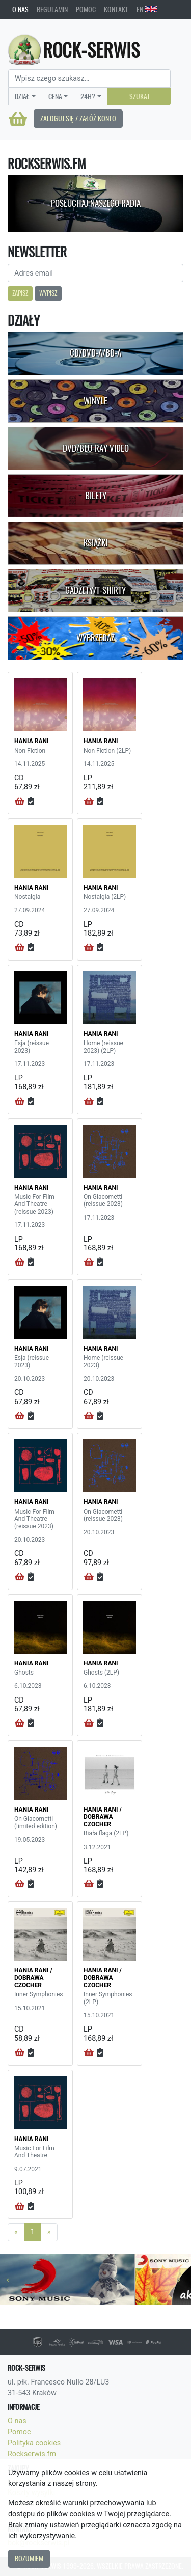 The width and height of the screenshot is (191, 2576). I want to click on Bilety, so click(95, 495).